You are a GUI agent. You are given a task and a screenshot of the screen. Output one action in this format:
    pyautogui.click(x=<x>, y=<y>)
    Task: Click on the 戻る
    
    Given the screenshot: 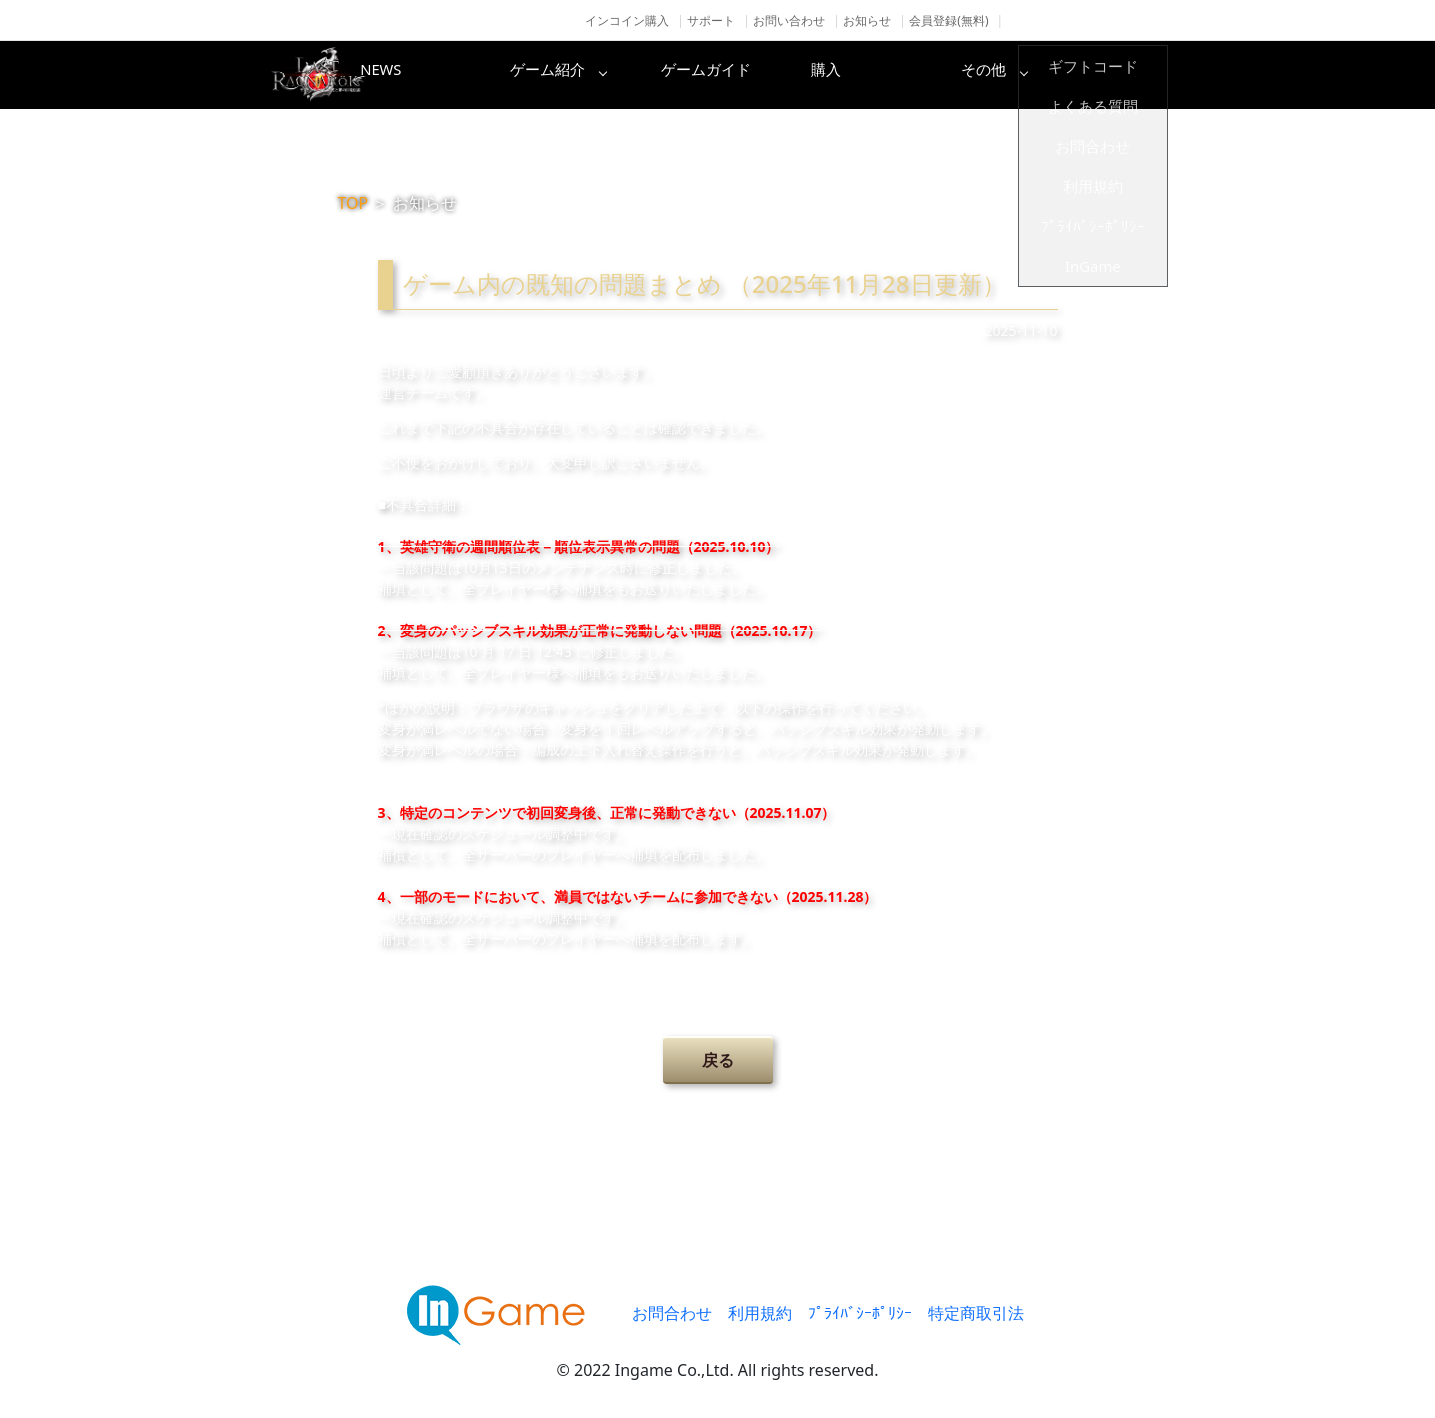 What is the action you would take?
    pyautogui.click(x=718, y=1060)
    